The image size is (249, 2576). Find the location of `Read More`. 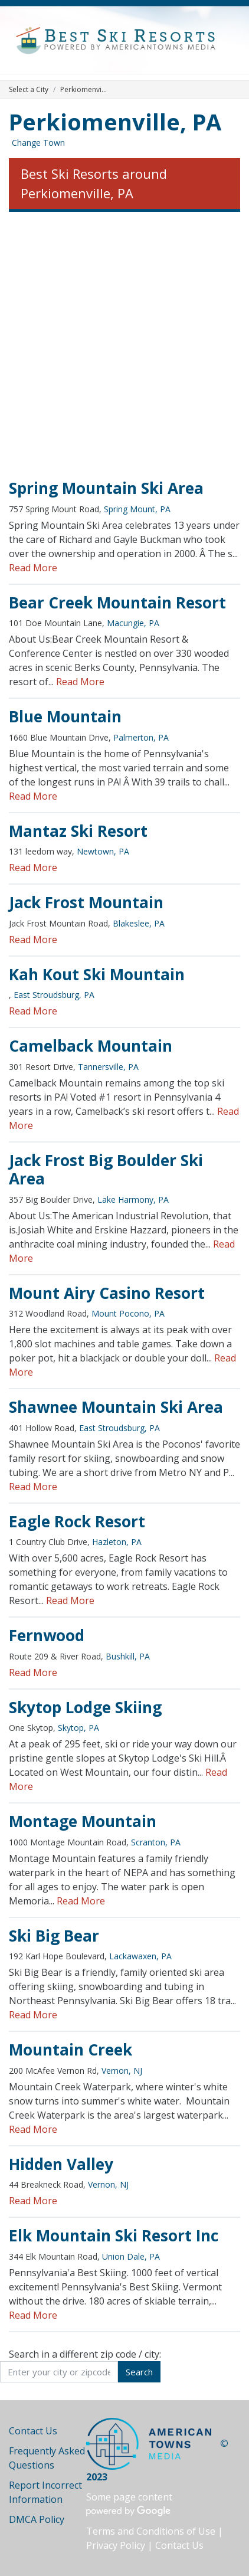

Read More is located at coordinates (33, 567).